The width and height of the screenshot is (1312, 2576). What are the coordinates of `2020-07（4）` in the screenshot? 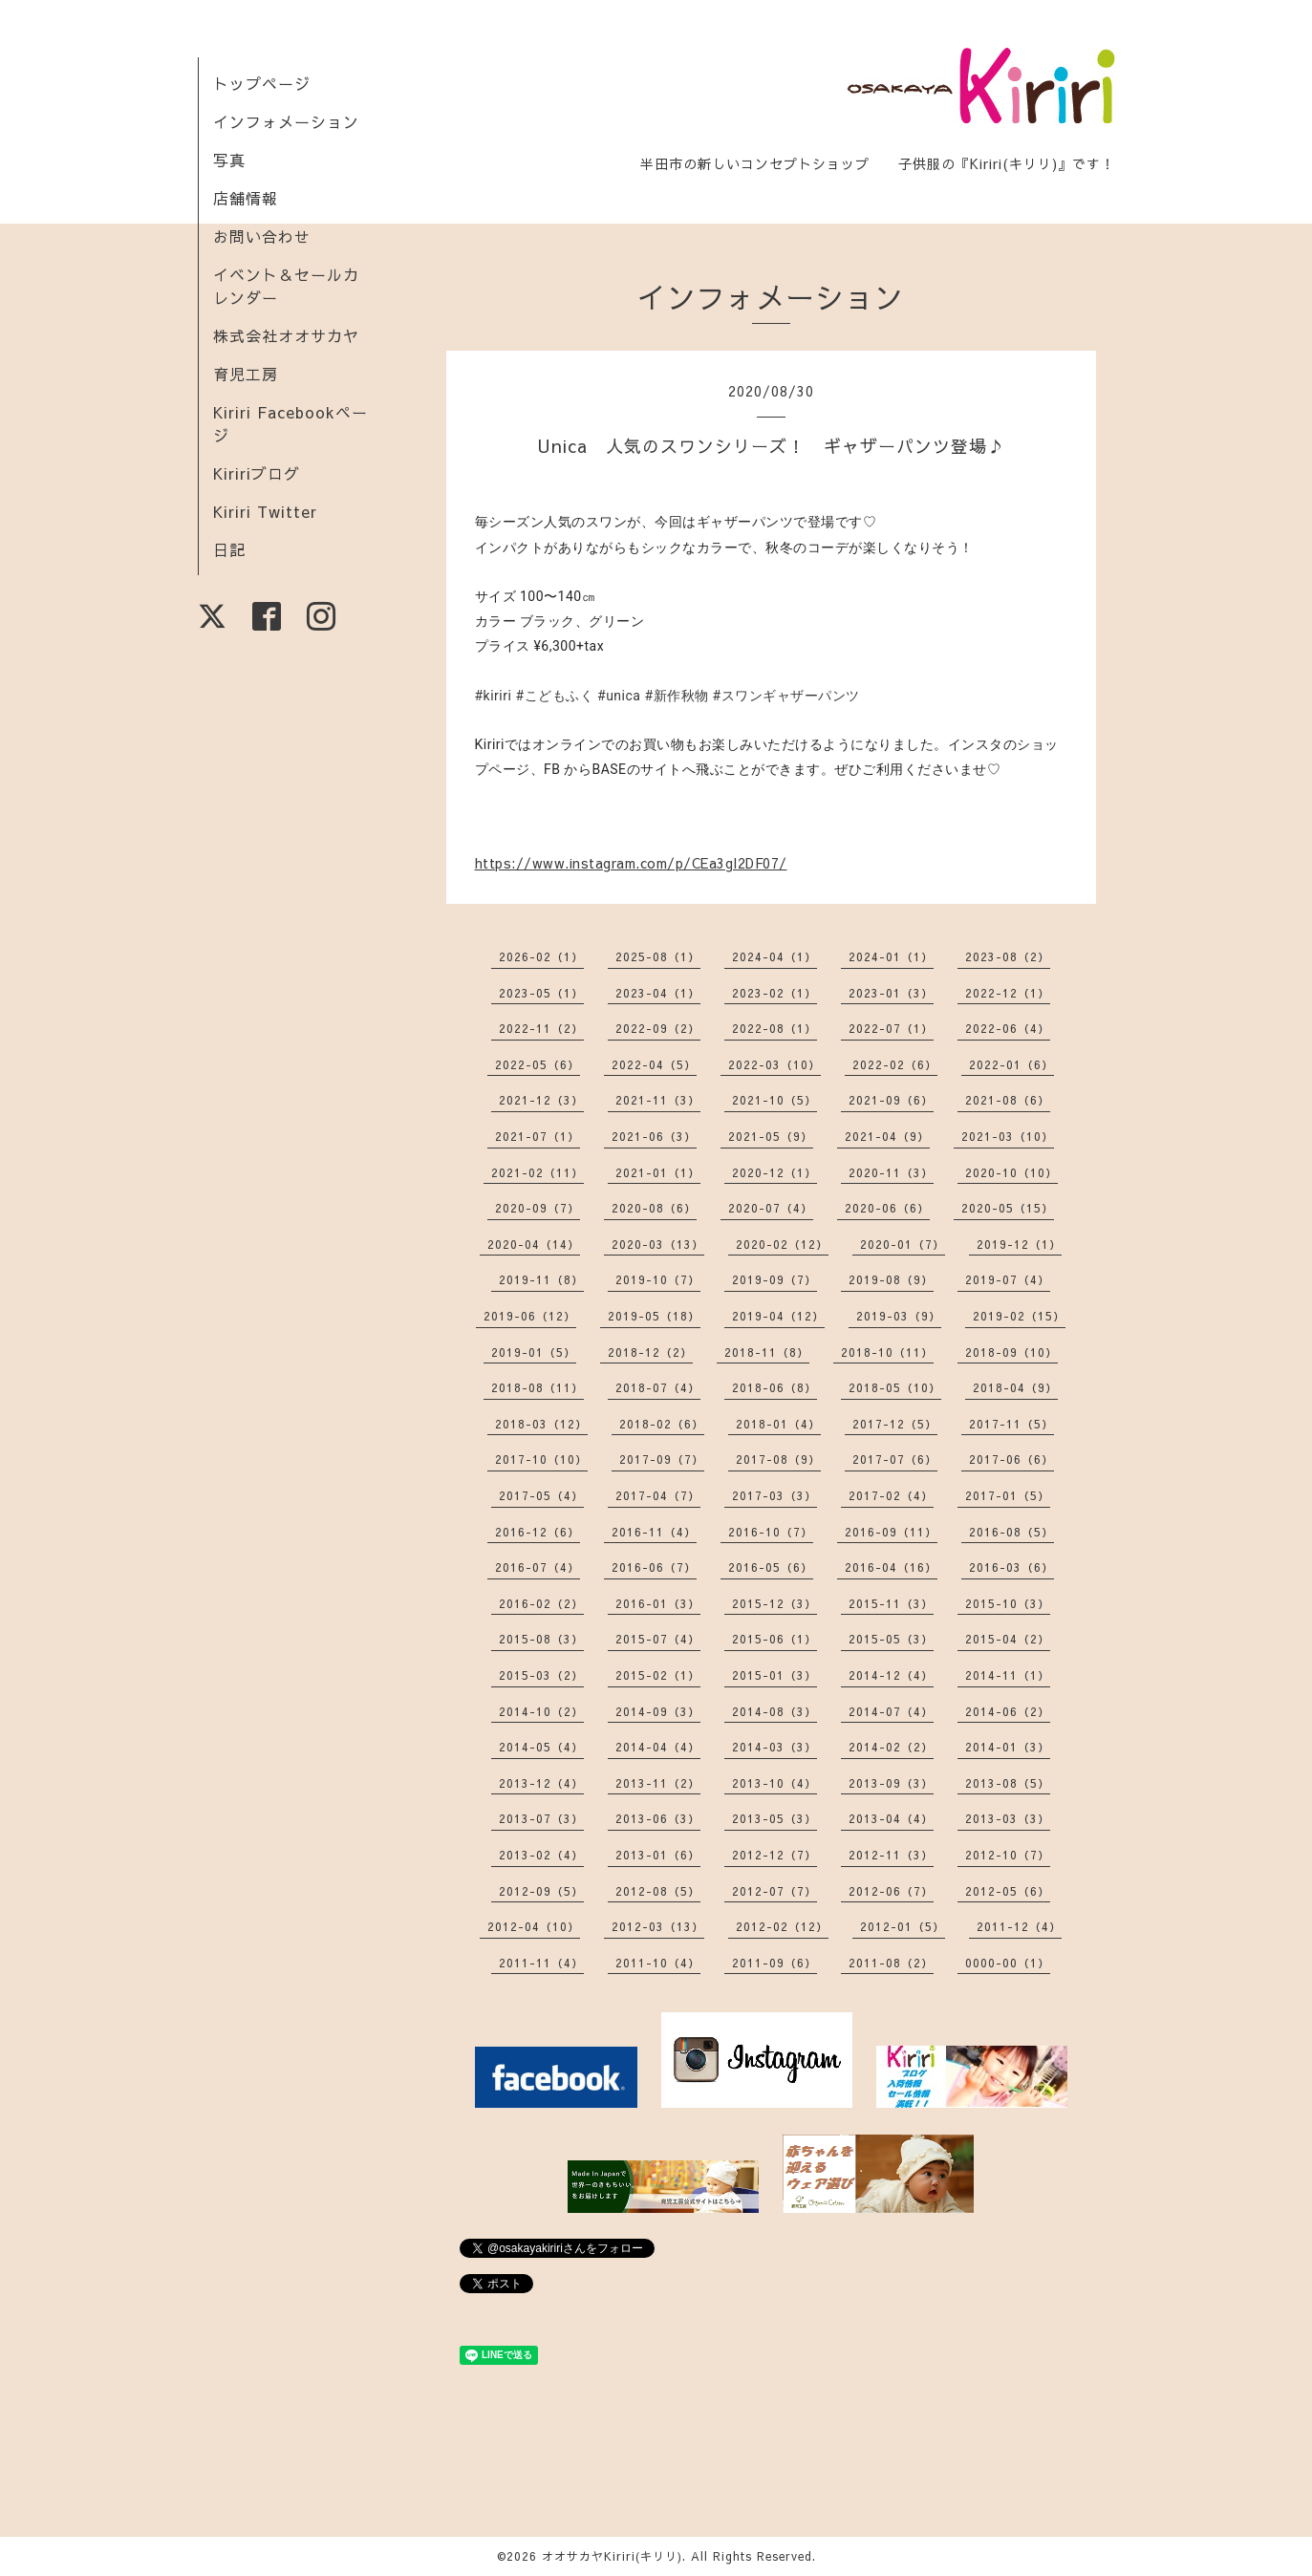 It's located at (770, 1207).